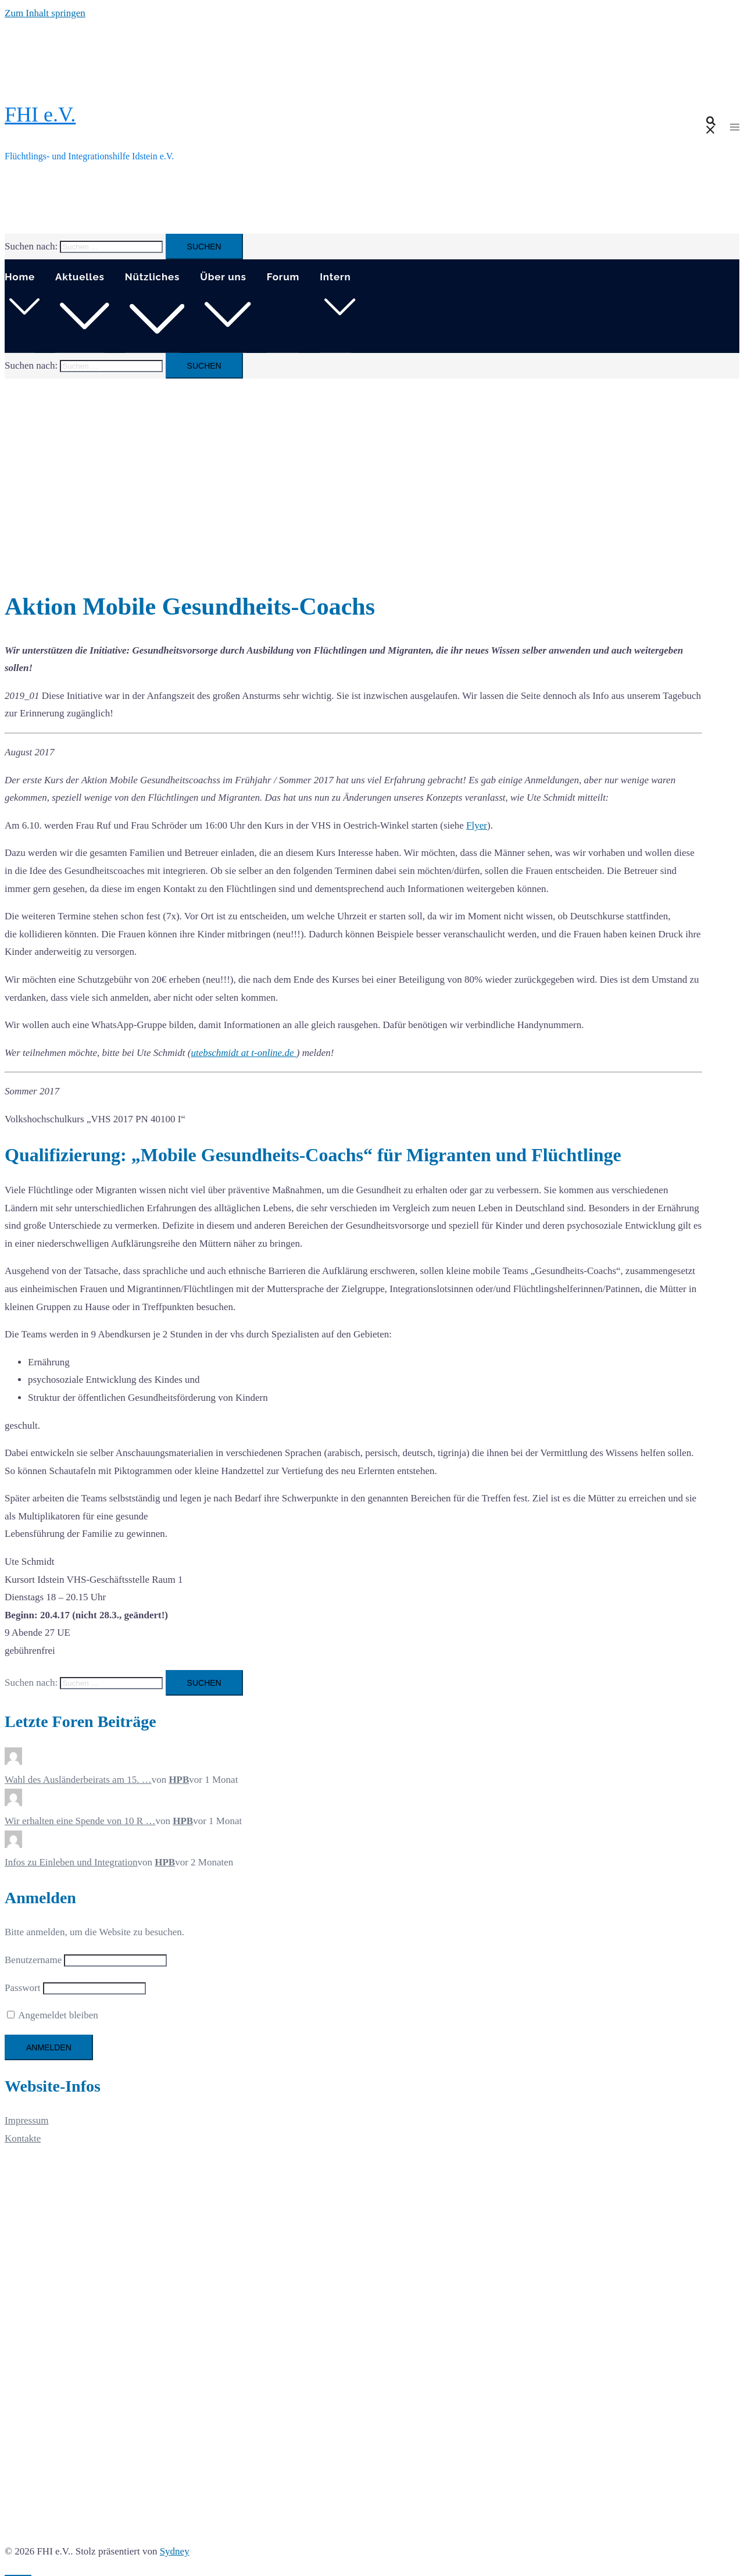 This screenshot has width=744, height=2576. I want to click on utebschmidt at t-online.de, so click(243, 1052).